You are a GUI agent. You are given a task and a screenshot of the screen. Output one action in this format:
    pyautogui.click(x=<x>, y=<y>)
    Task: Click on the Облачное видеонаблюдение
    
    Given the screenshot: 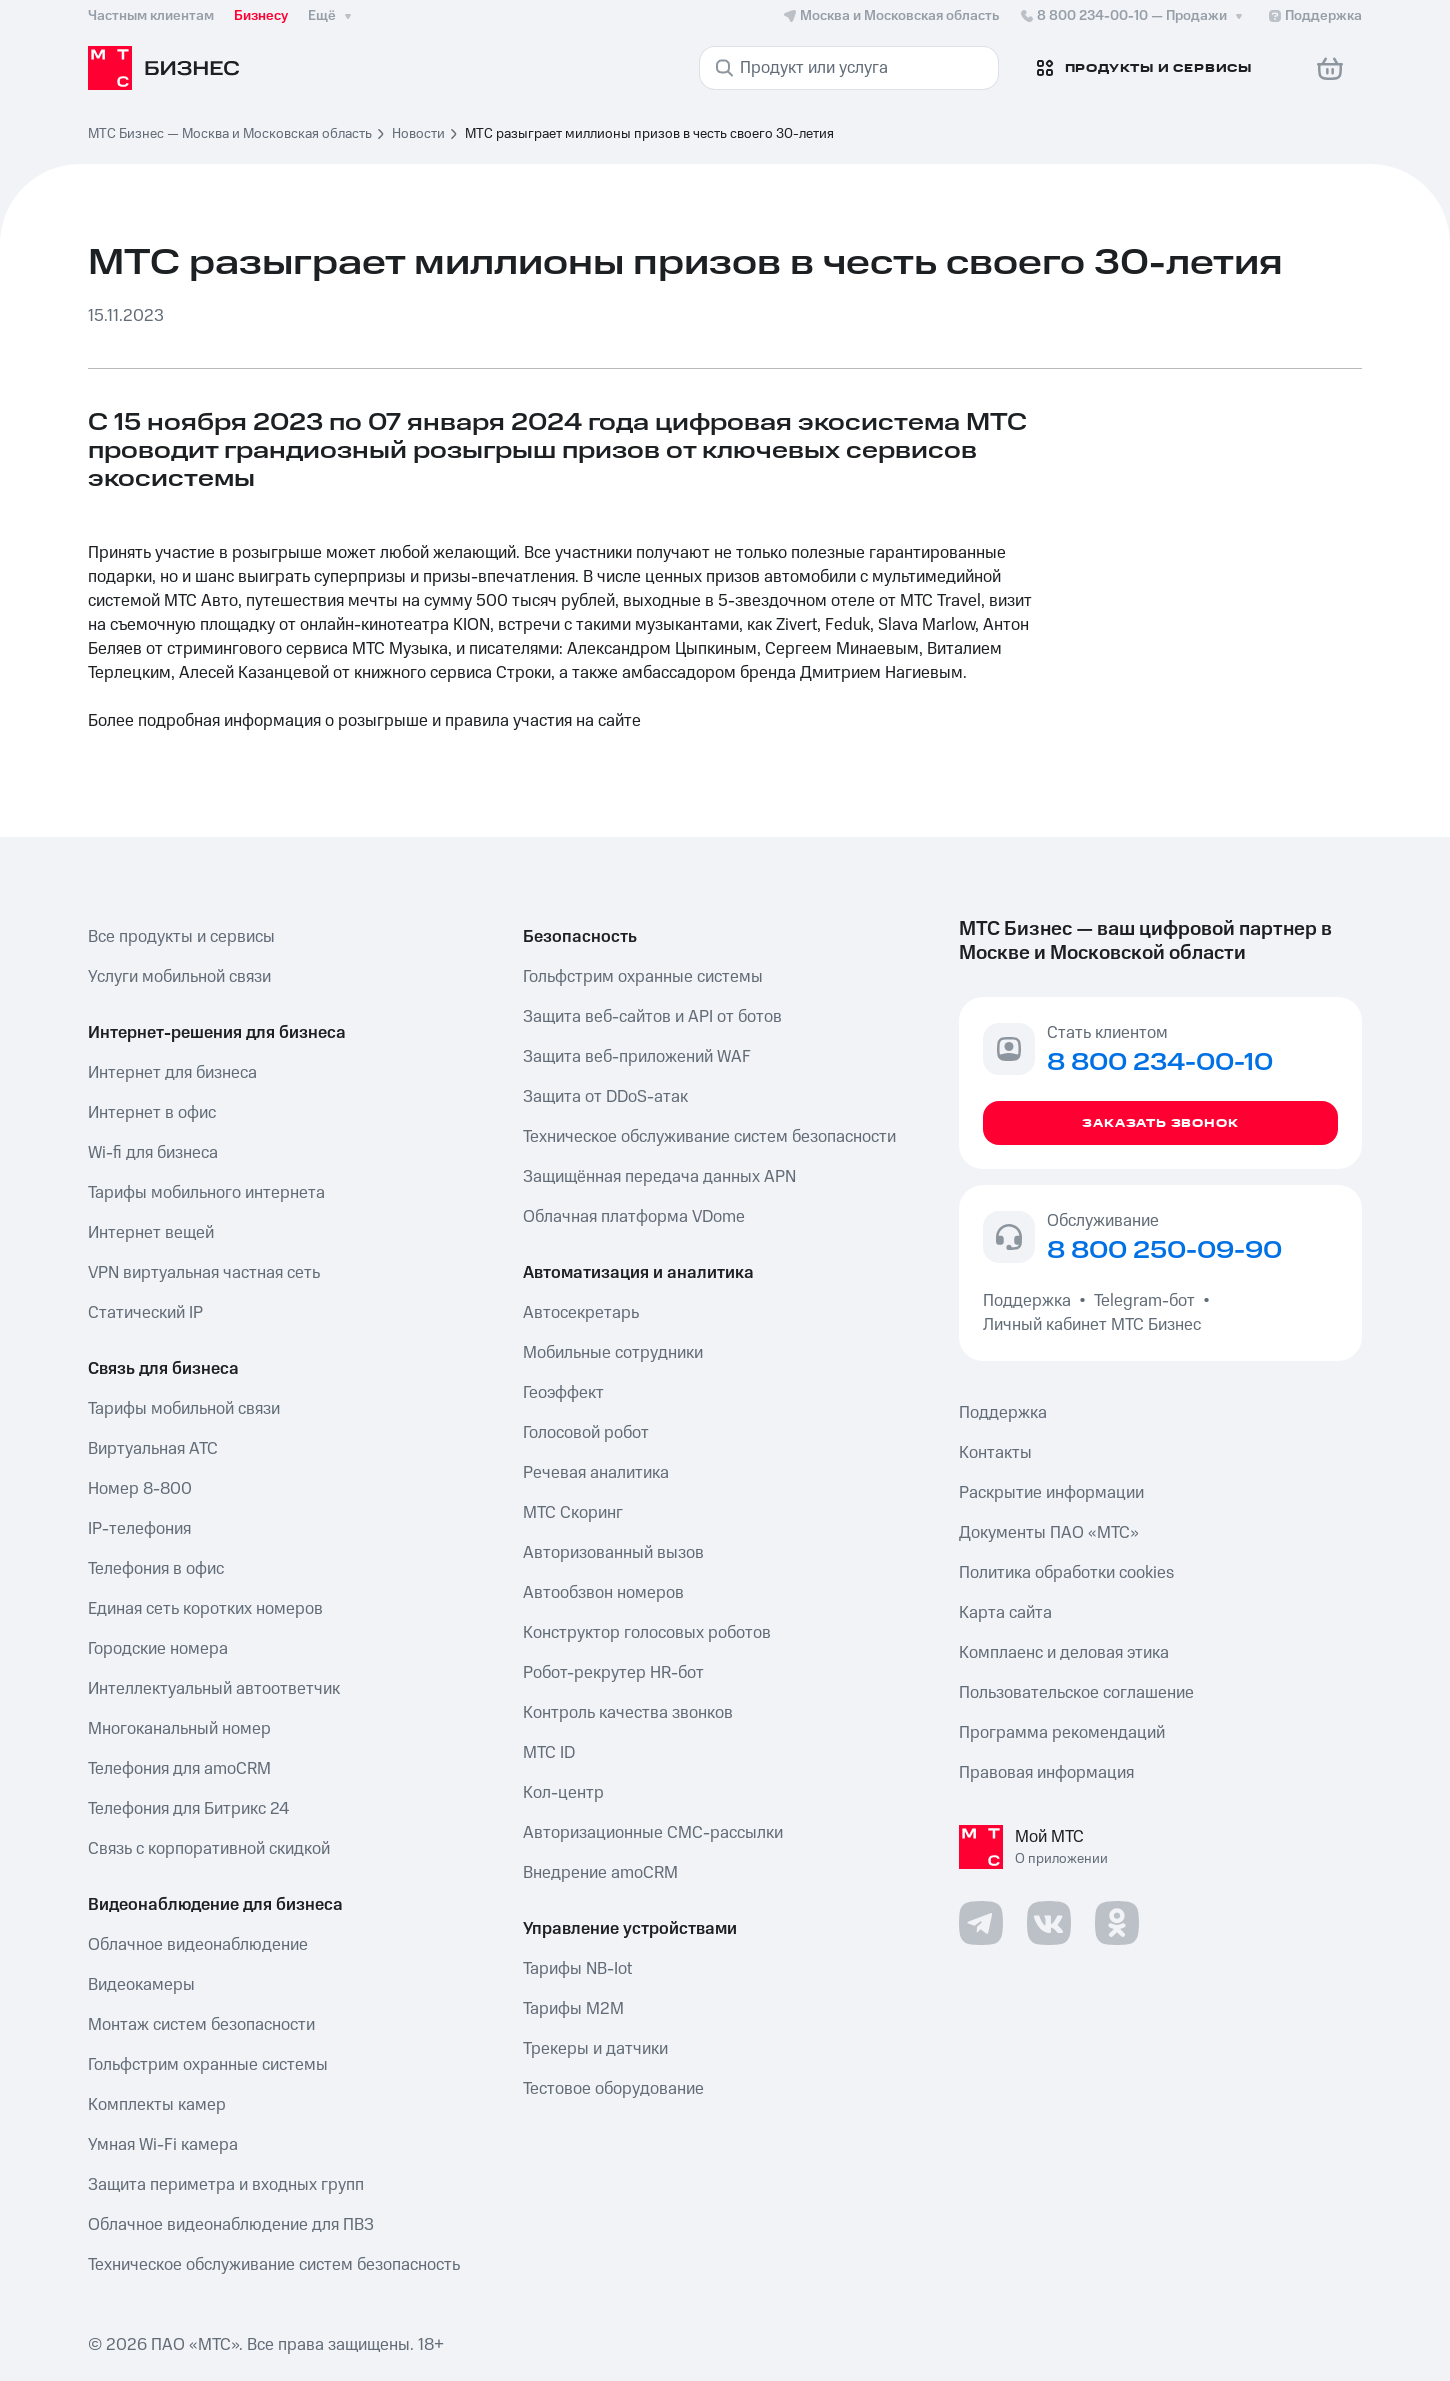 What is the action you would take?
    pyautogui.click(x=198, y=1945)
    